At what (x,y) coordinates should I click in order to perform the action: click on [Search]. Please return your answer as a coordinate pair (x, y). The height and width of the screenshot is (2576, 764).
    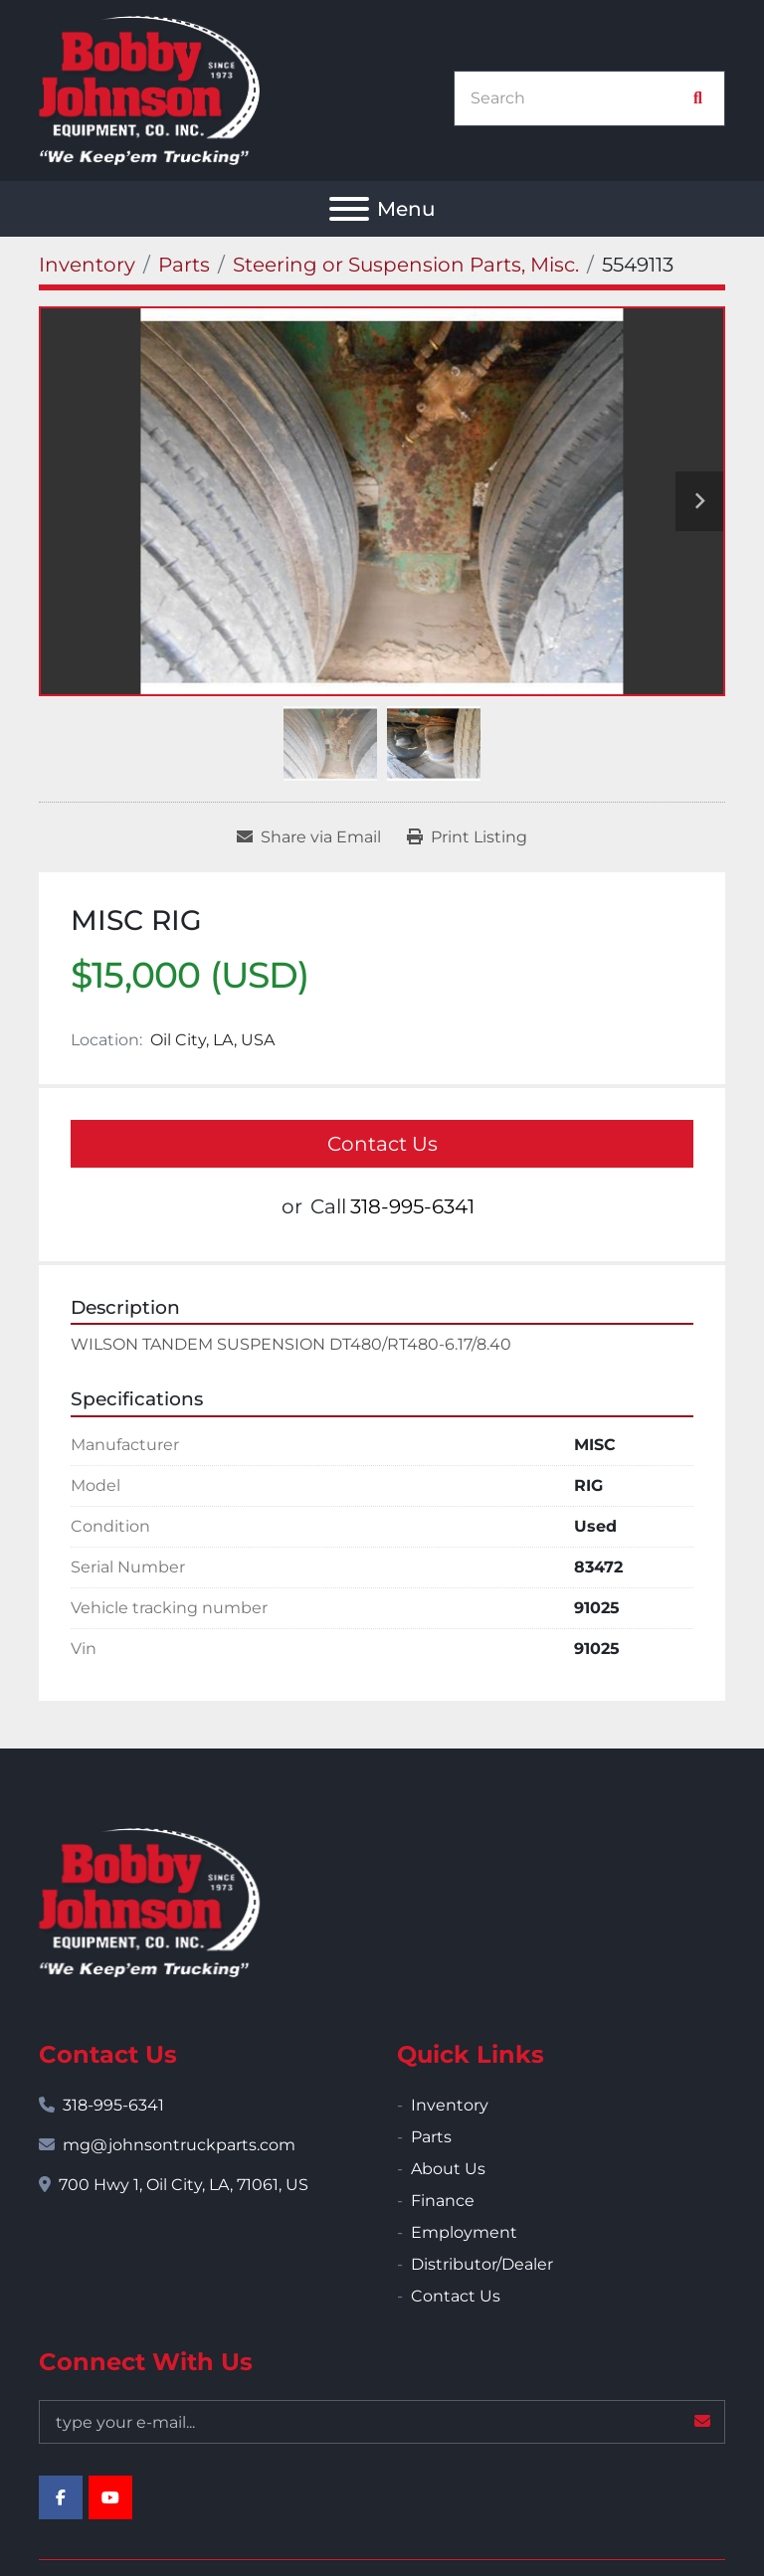
    Looking at the image, I should click on (579, 98).